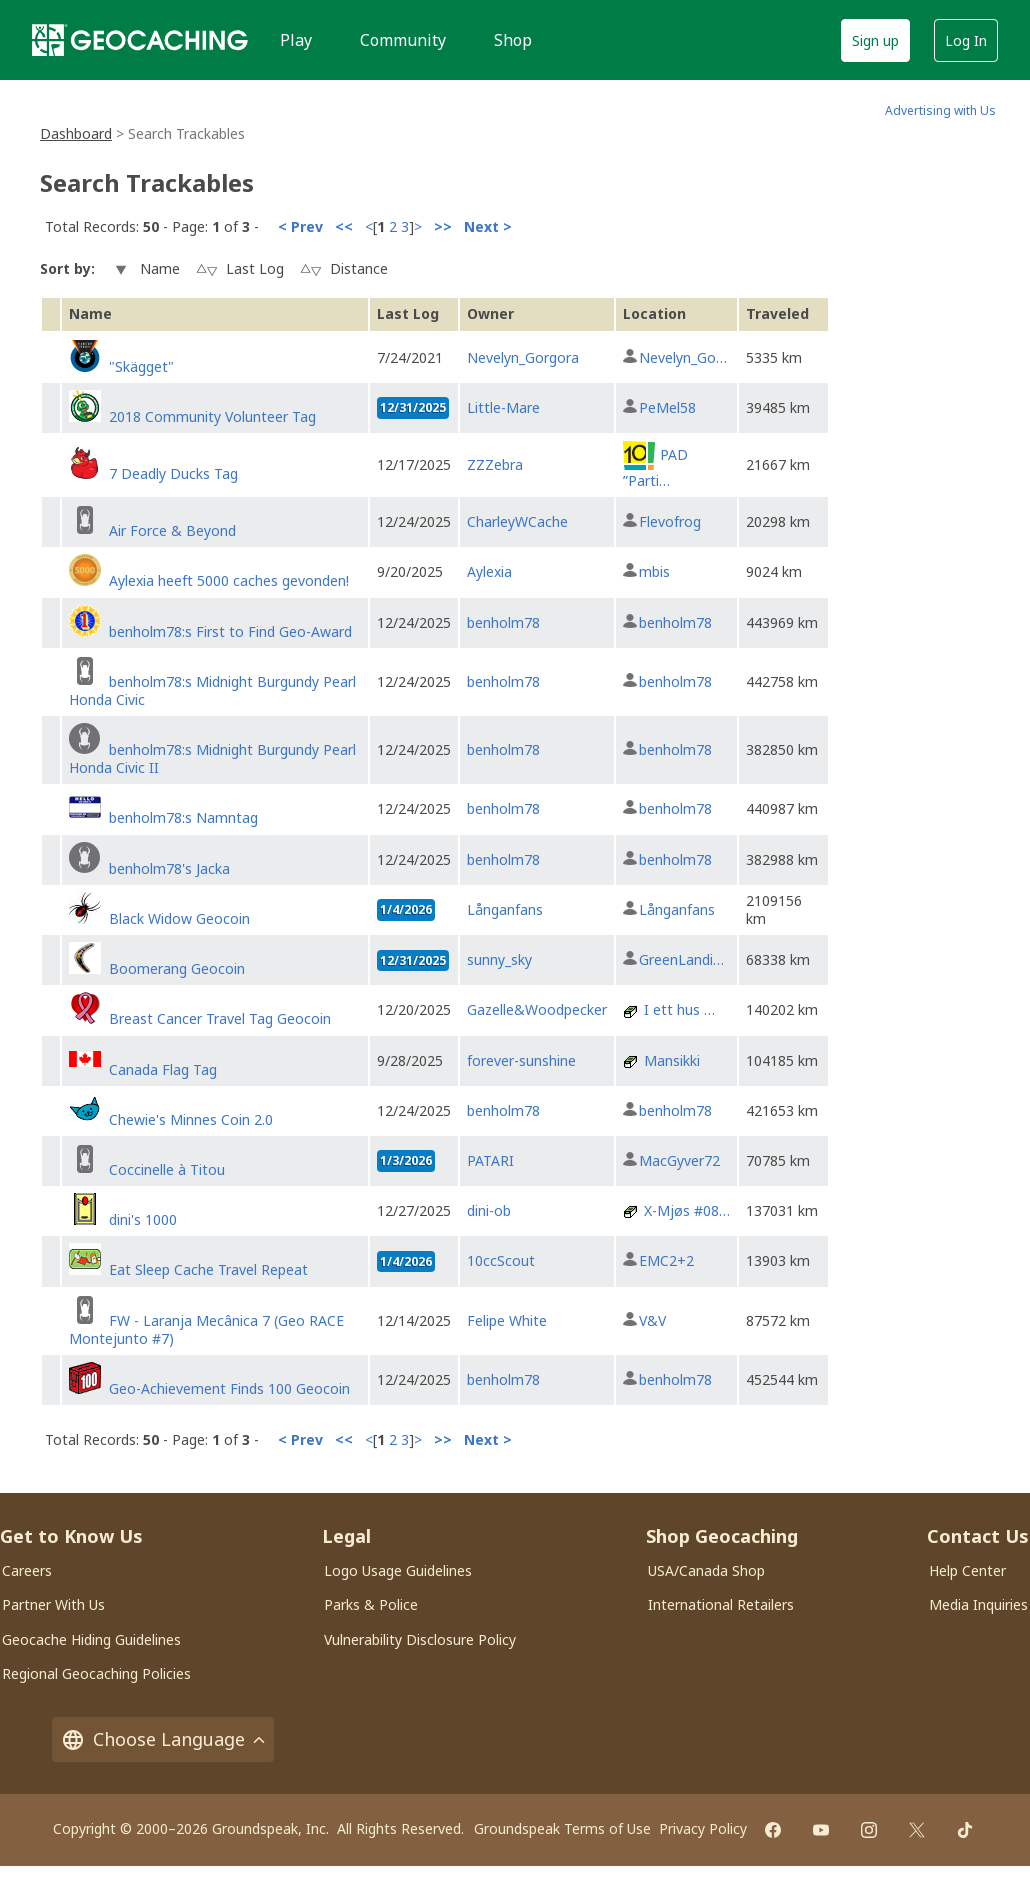 The width and height of the screenshot is (1030, 1901). I want to click on Vulnerability Disclosure Policy, so click(420, 1639).